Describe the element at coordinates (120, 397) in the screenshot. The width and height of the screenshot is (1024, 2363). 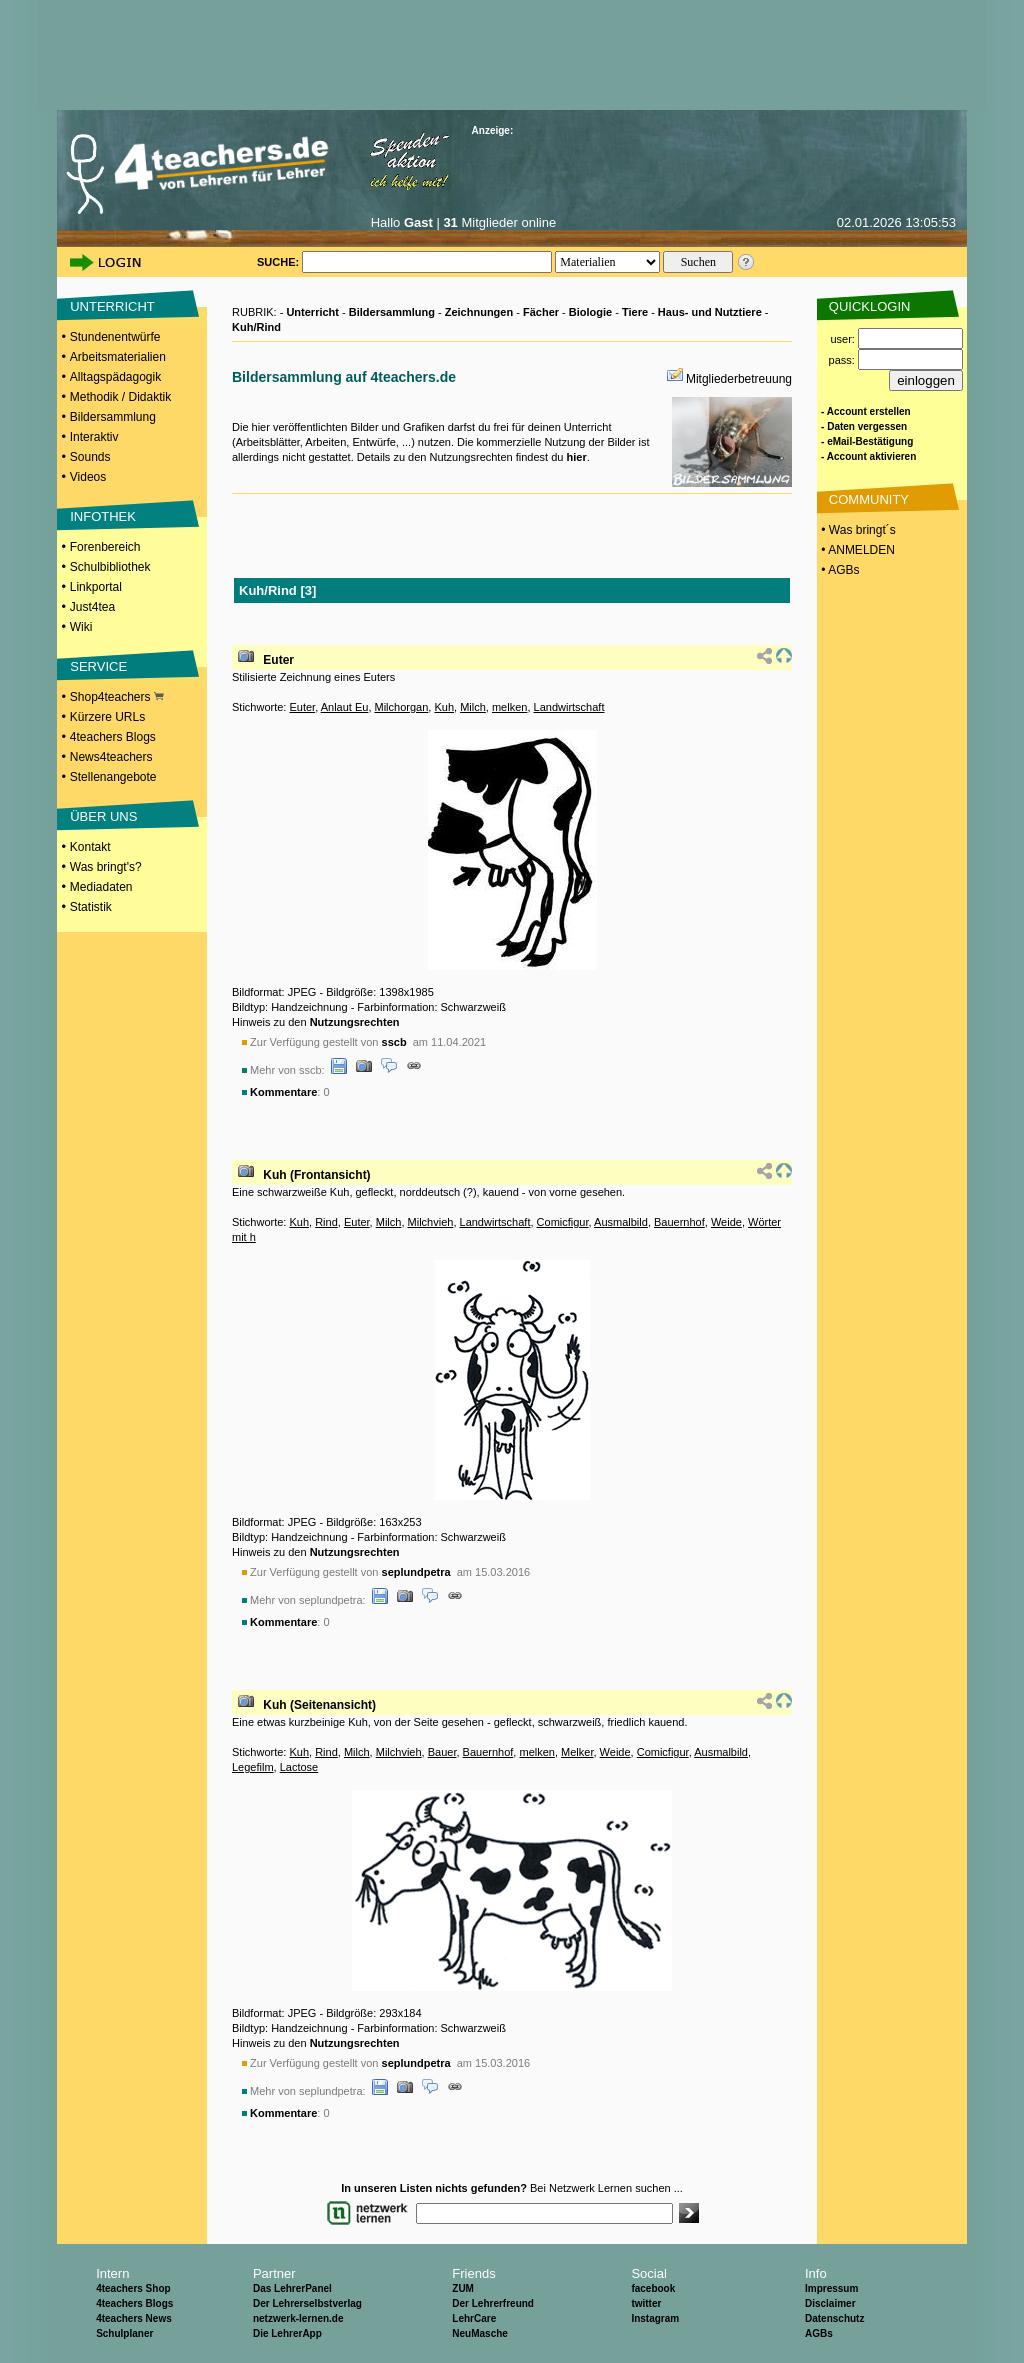
I see `Methodik / Didaktik` at that location.